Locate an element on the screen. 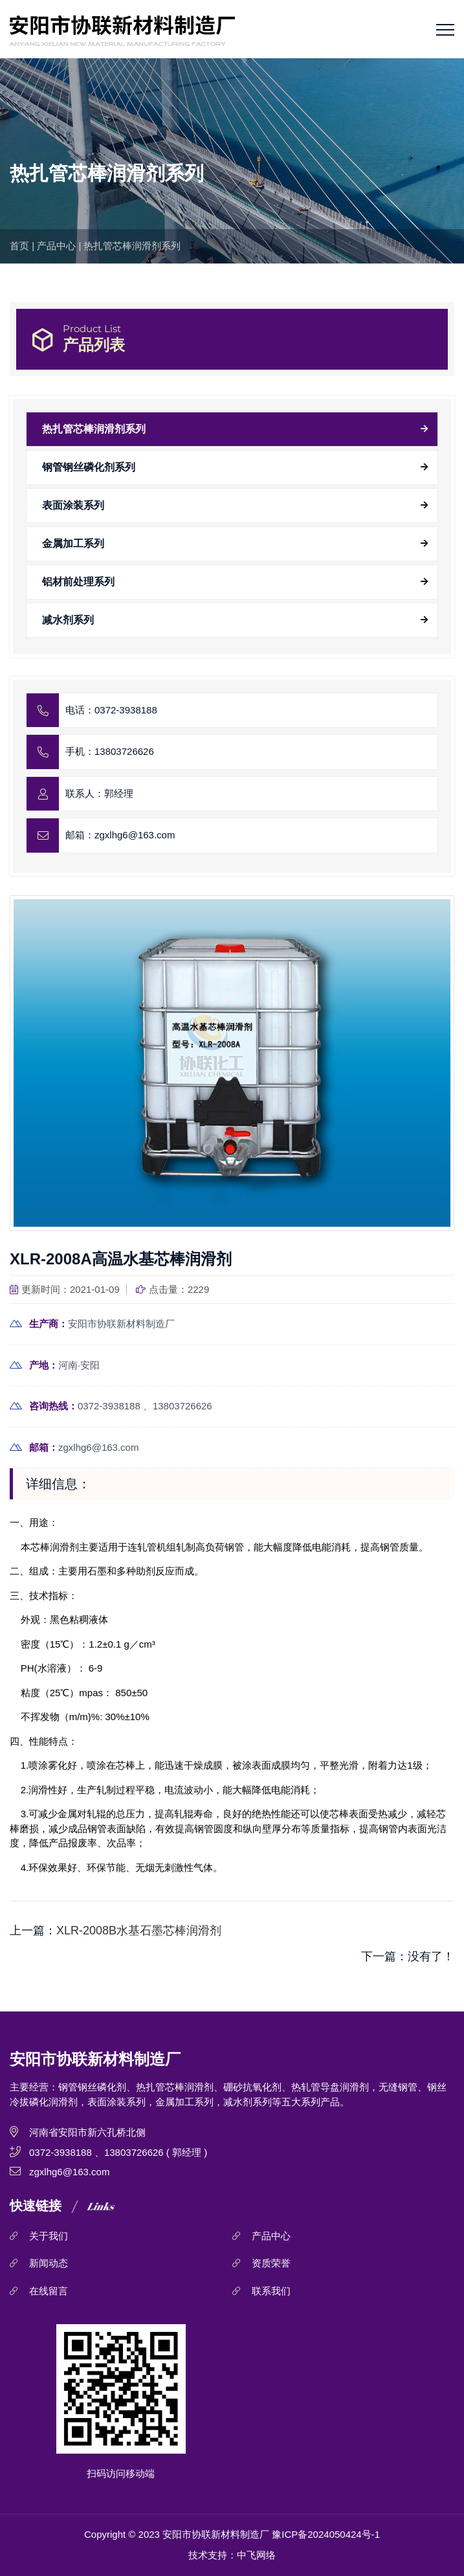  关于我们 is located at coordinates (48, 2235).